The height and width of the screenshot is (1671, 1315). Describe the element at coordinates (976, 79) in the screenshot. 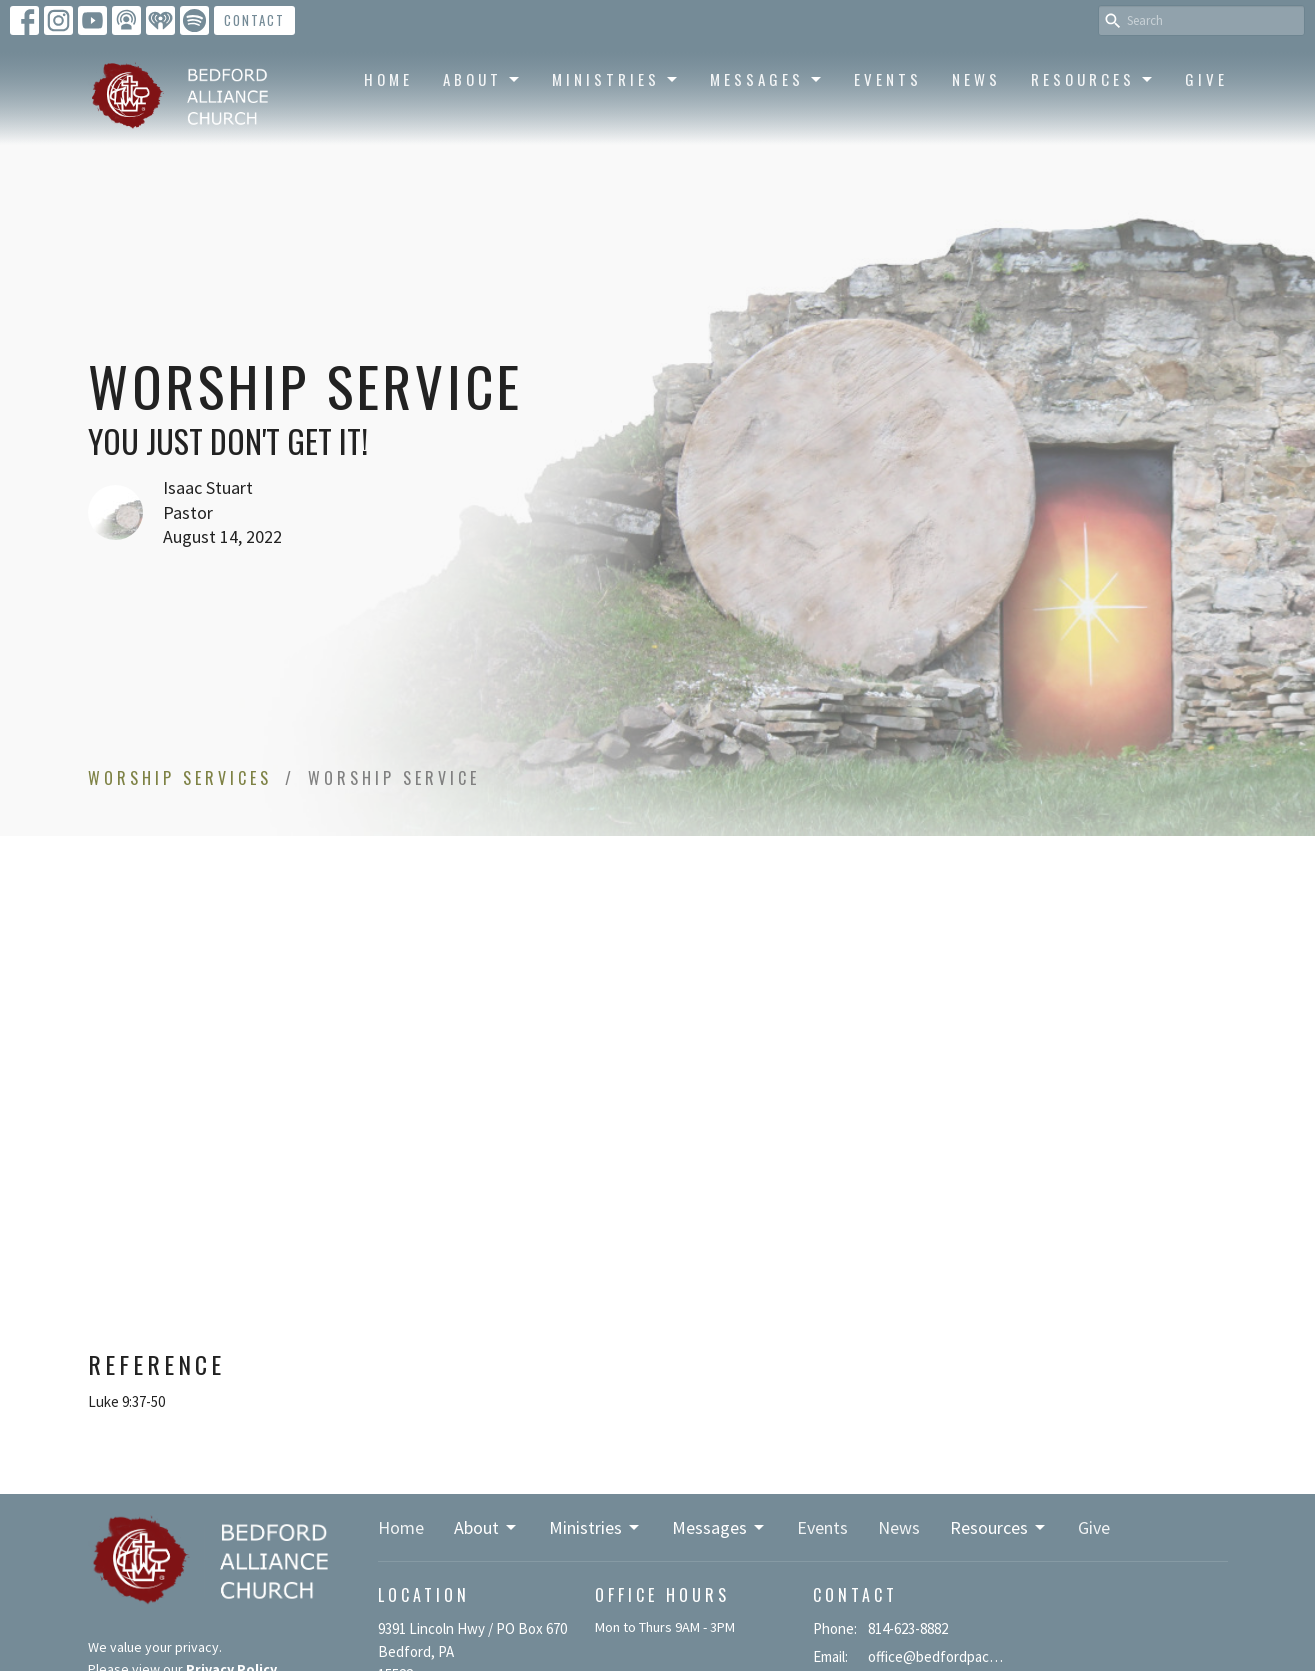

I see `News` at that location.